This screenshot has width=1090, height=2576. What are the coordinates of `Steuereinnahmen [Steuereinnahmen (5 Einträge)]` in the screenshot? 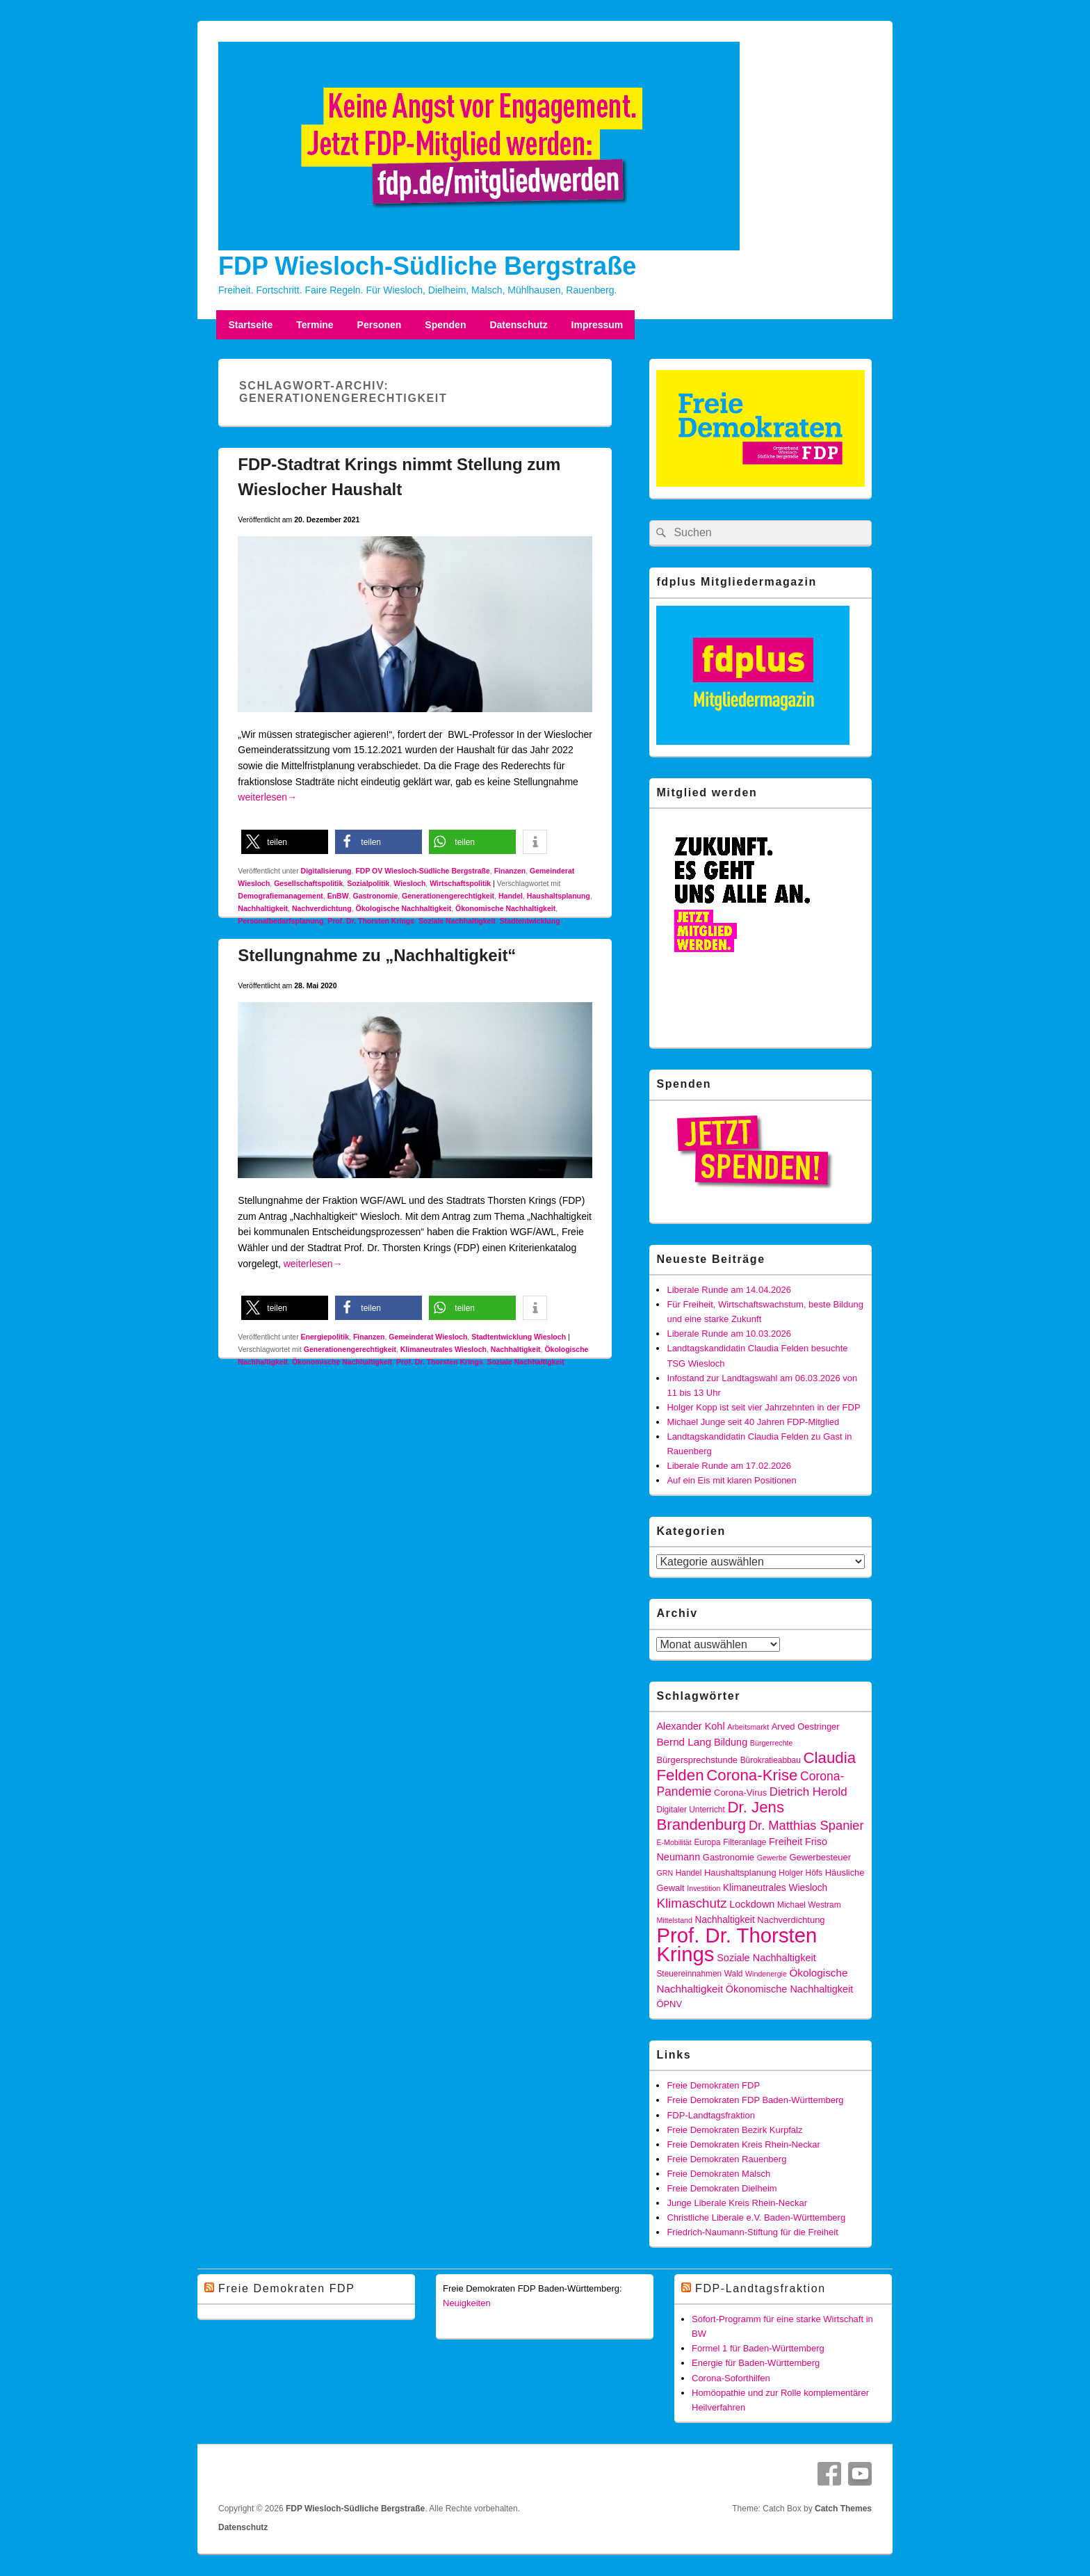 It's located at (689, 1974).